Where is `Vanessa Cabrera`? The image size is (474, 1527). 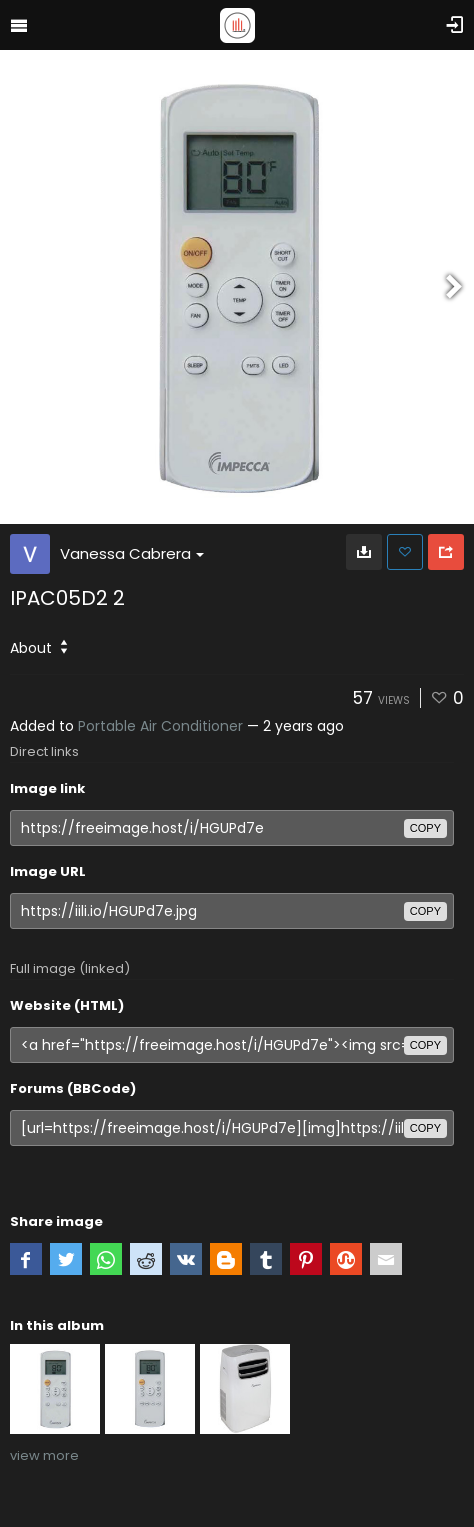 Vanessa Cabrera is located at coordinates (132, 553).